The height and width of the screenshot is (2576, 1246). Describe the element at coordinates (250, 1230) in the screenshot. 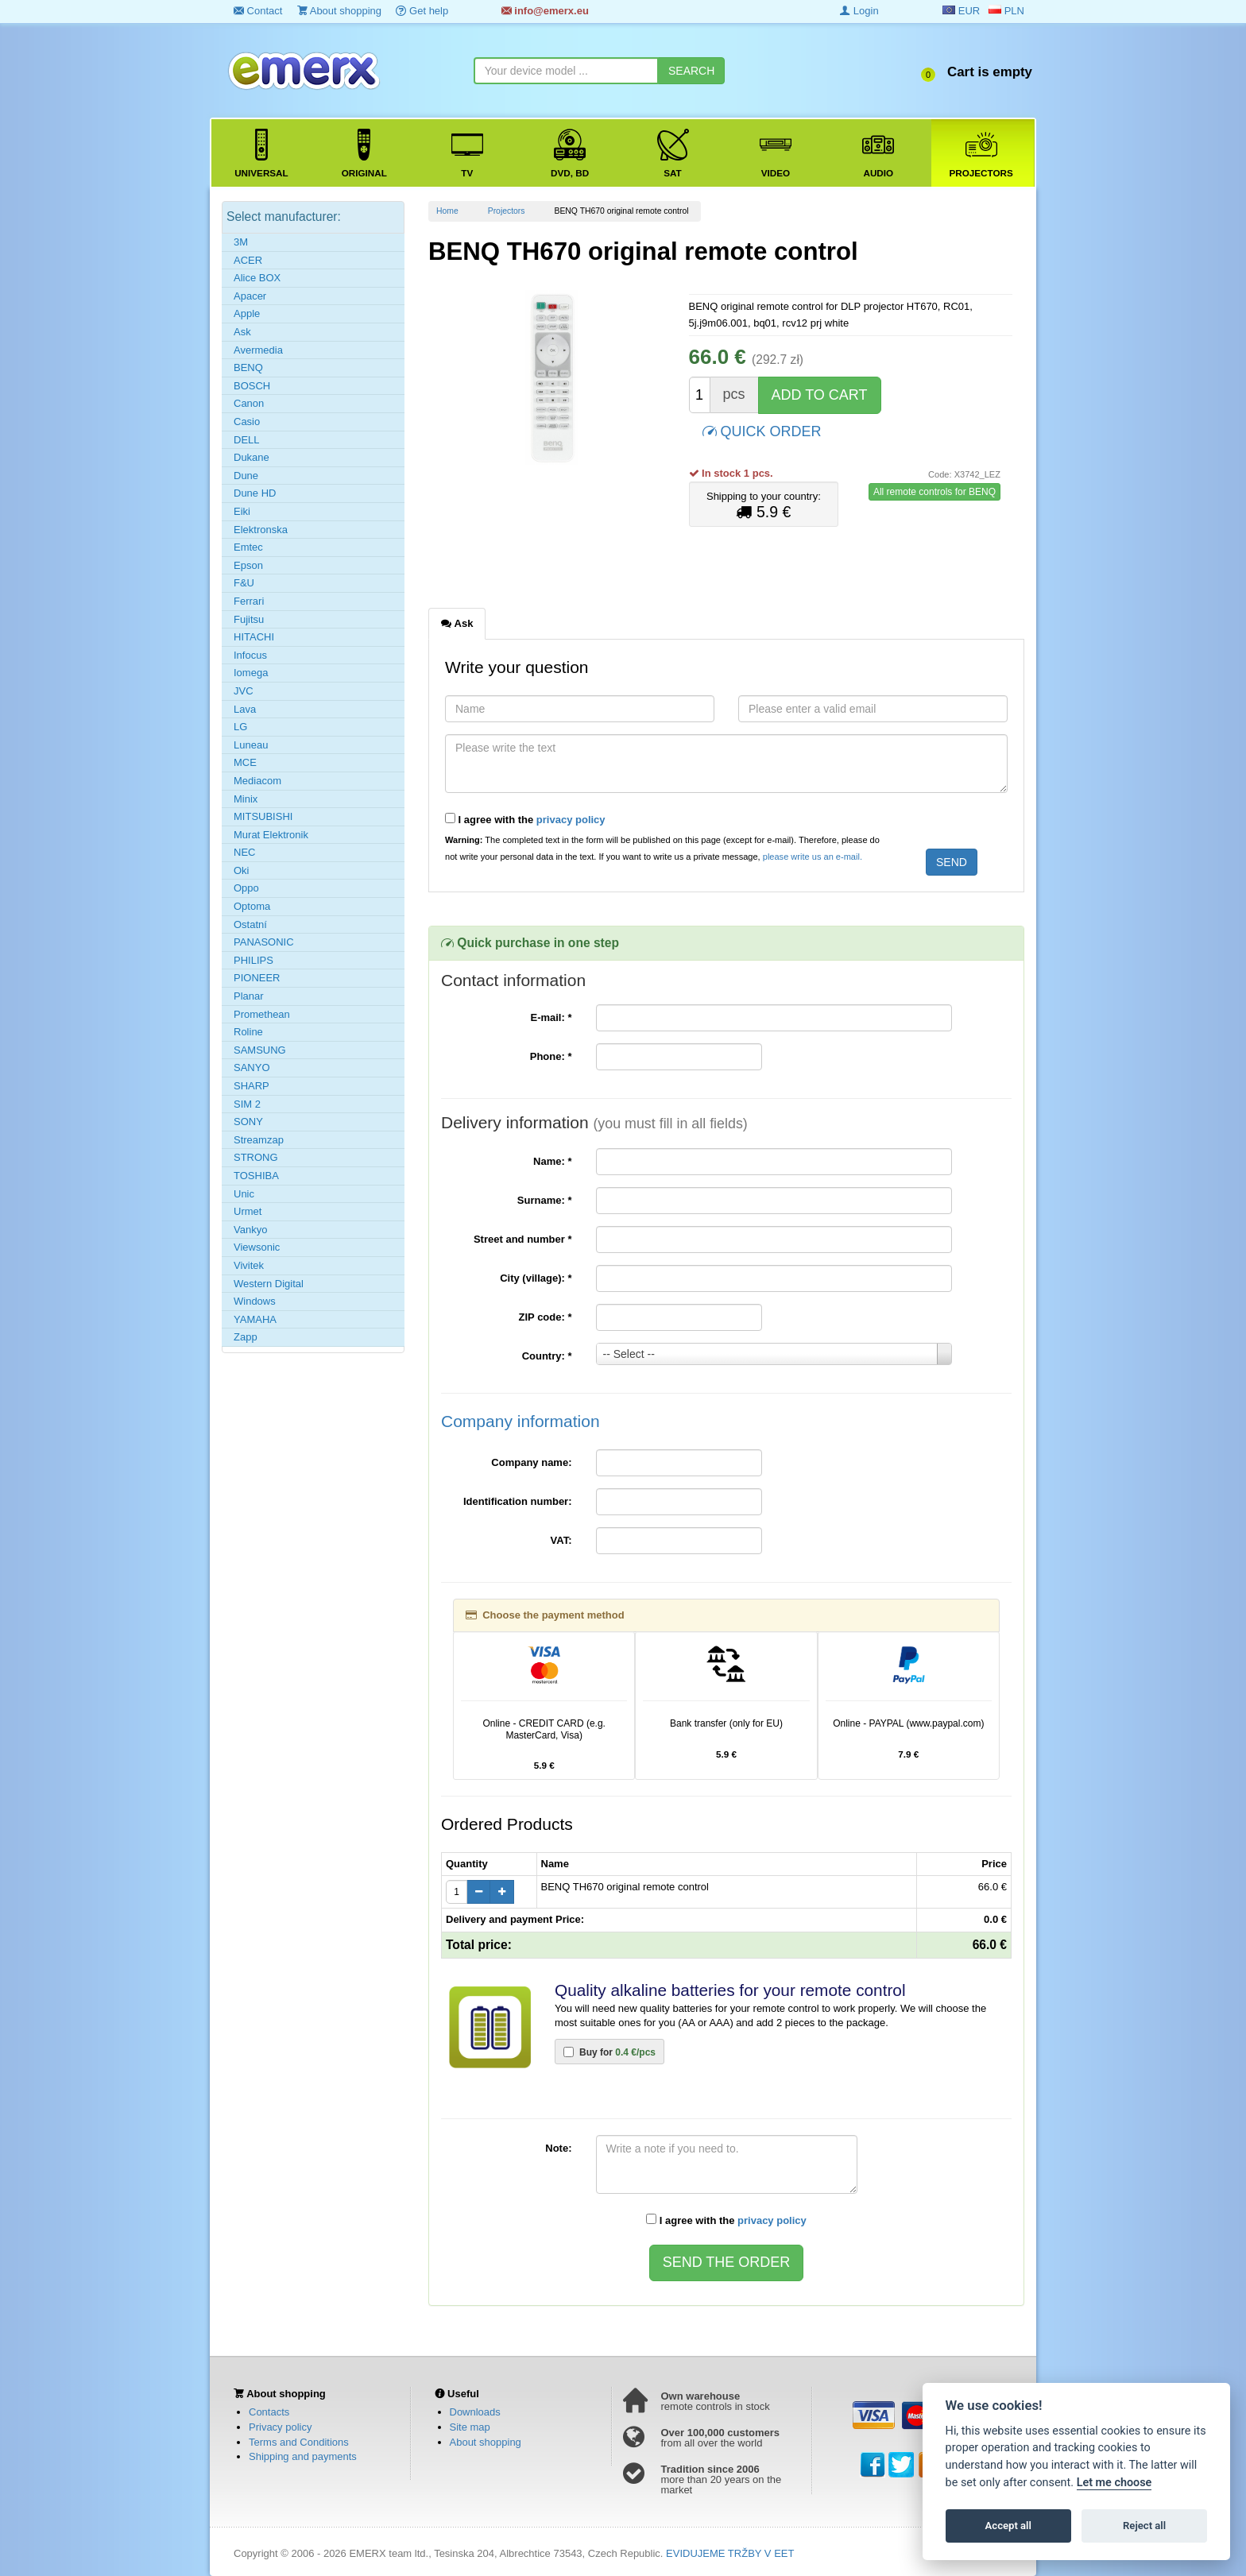

I see `Vankyo` at that location.